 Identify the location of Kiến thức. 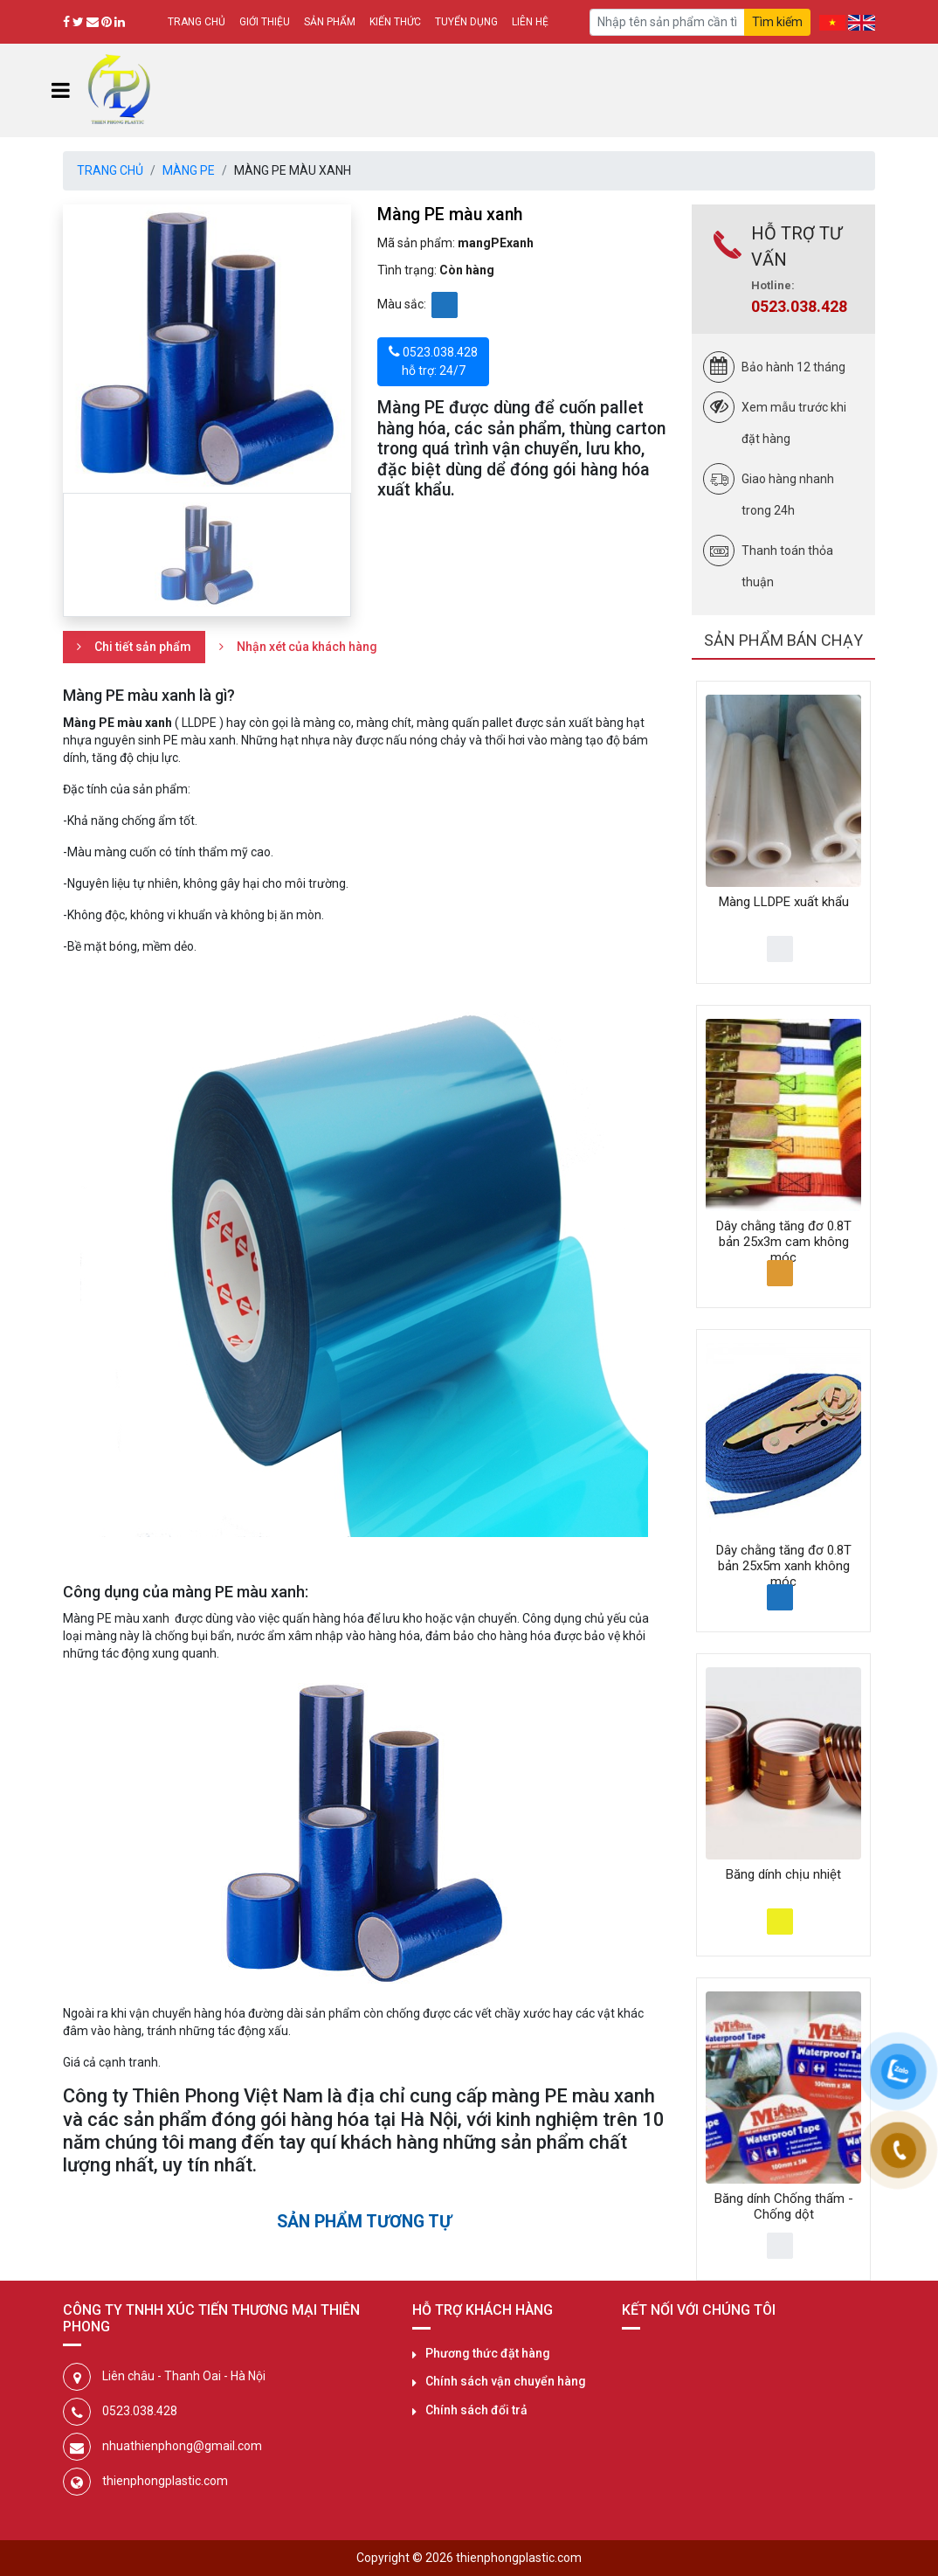
(395, 22).